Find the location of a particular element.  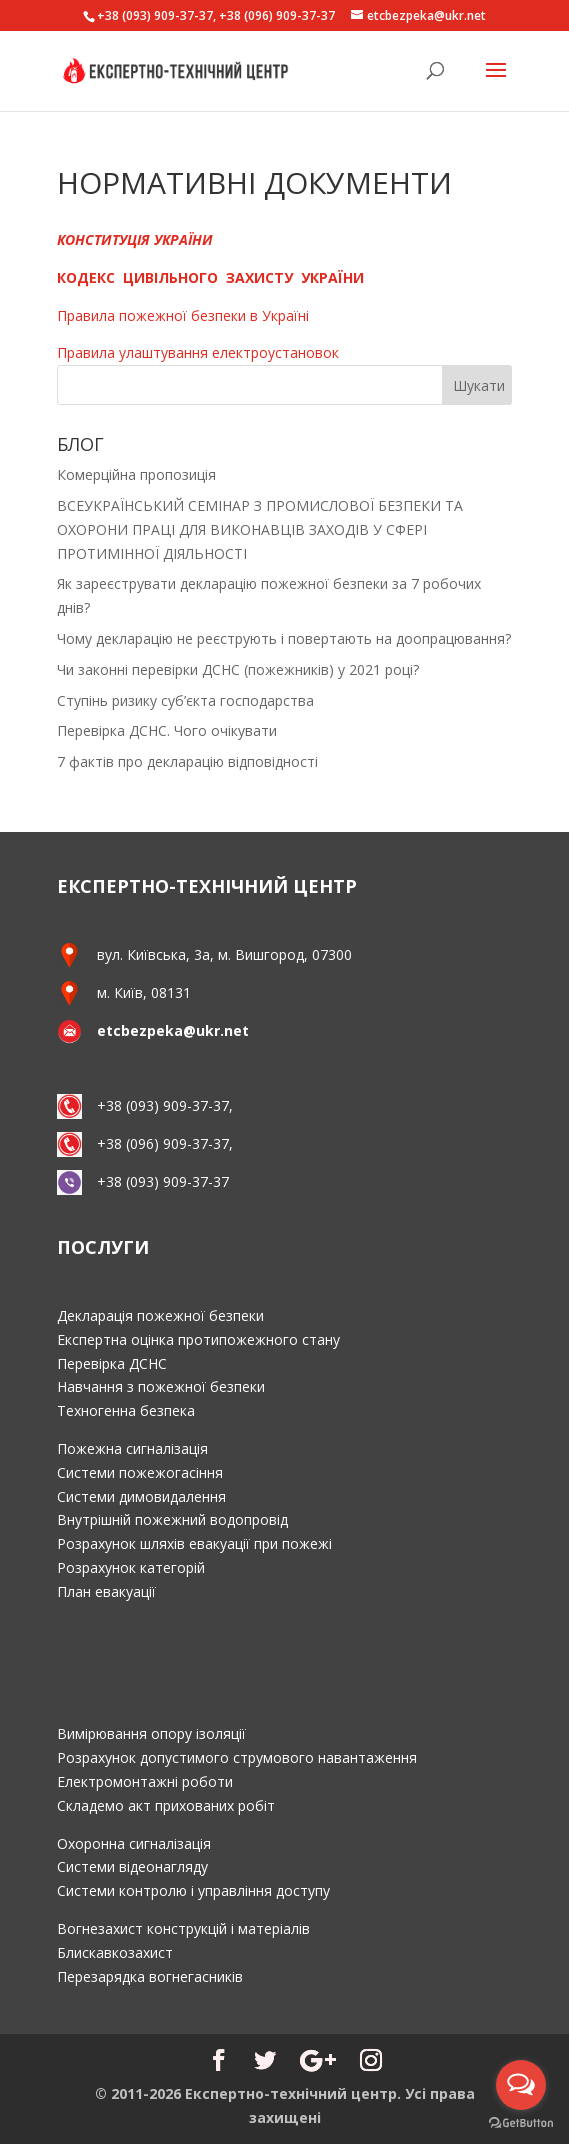

Системи димовидалення is located at coordinates (141, 1496).